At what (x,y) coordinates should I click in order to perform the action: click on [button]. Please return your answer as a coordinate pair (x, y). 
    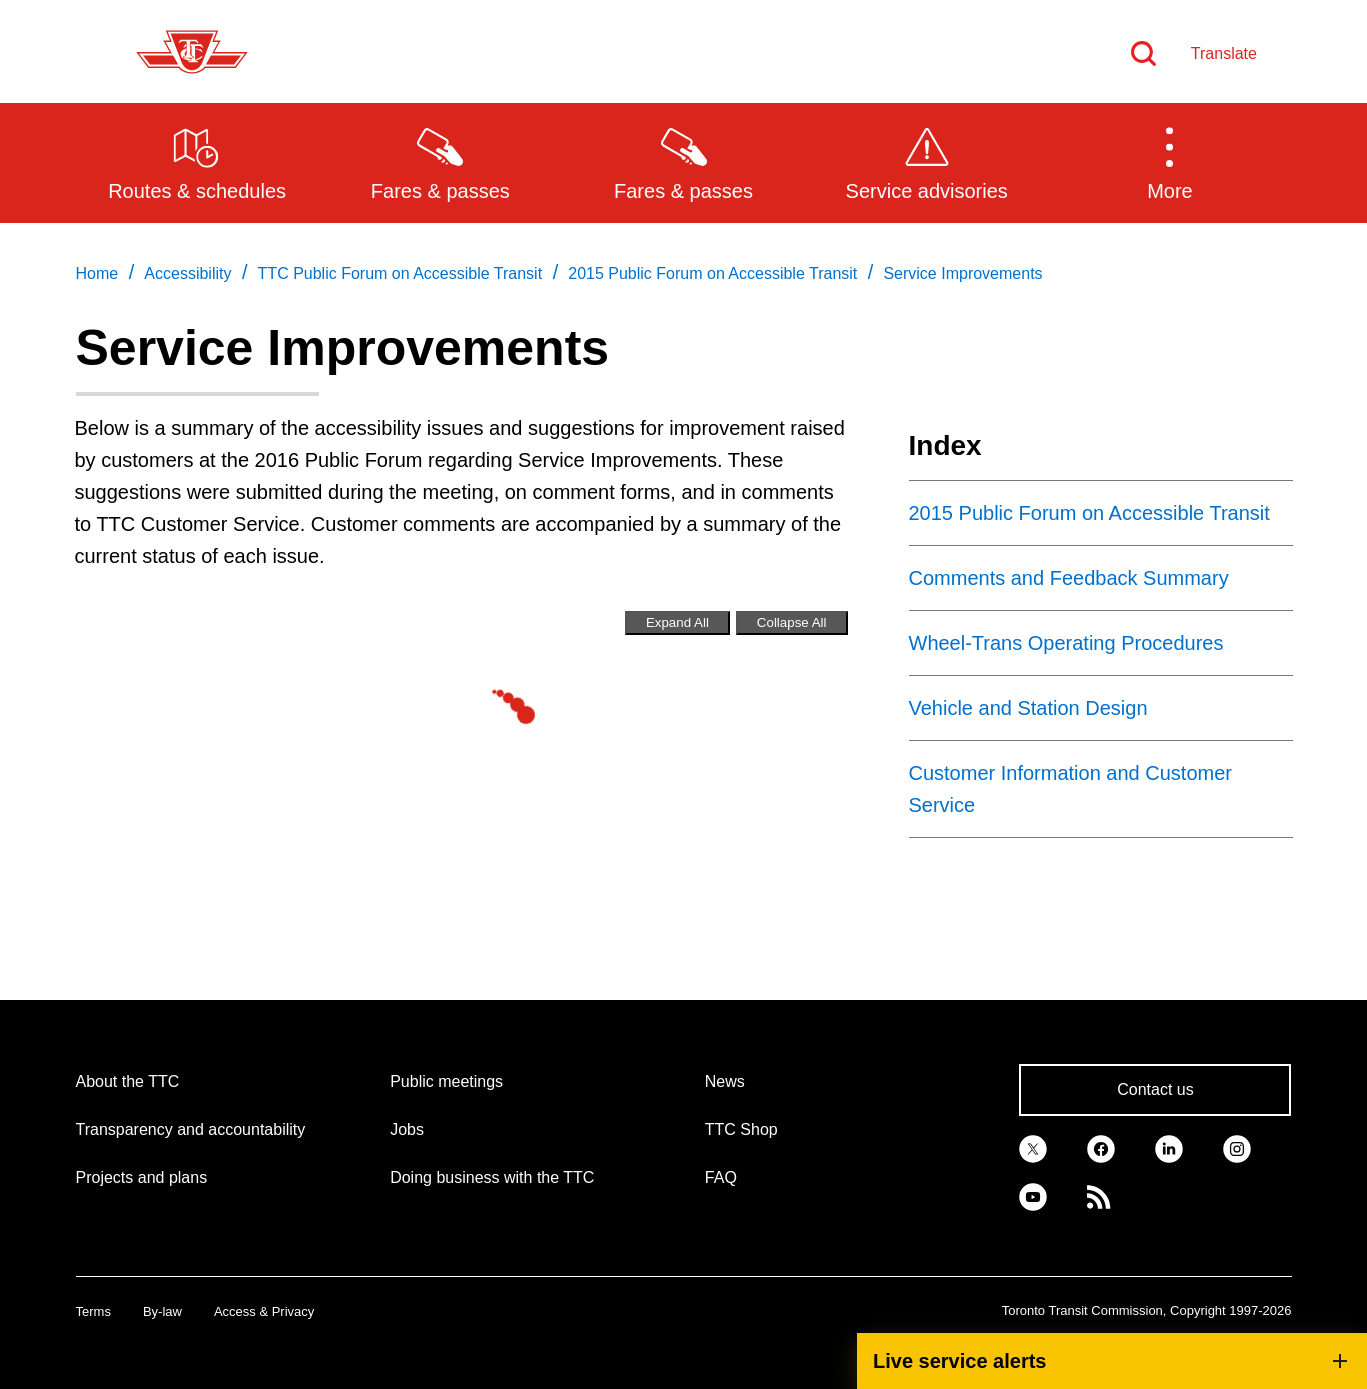
    Looking at the image, I should click on (1169, 162).